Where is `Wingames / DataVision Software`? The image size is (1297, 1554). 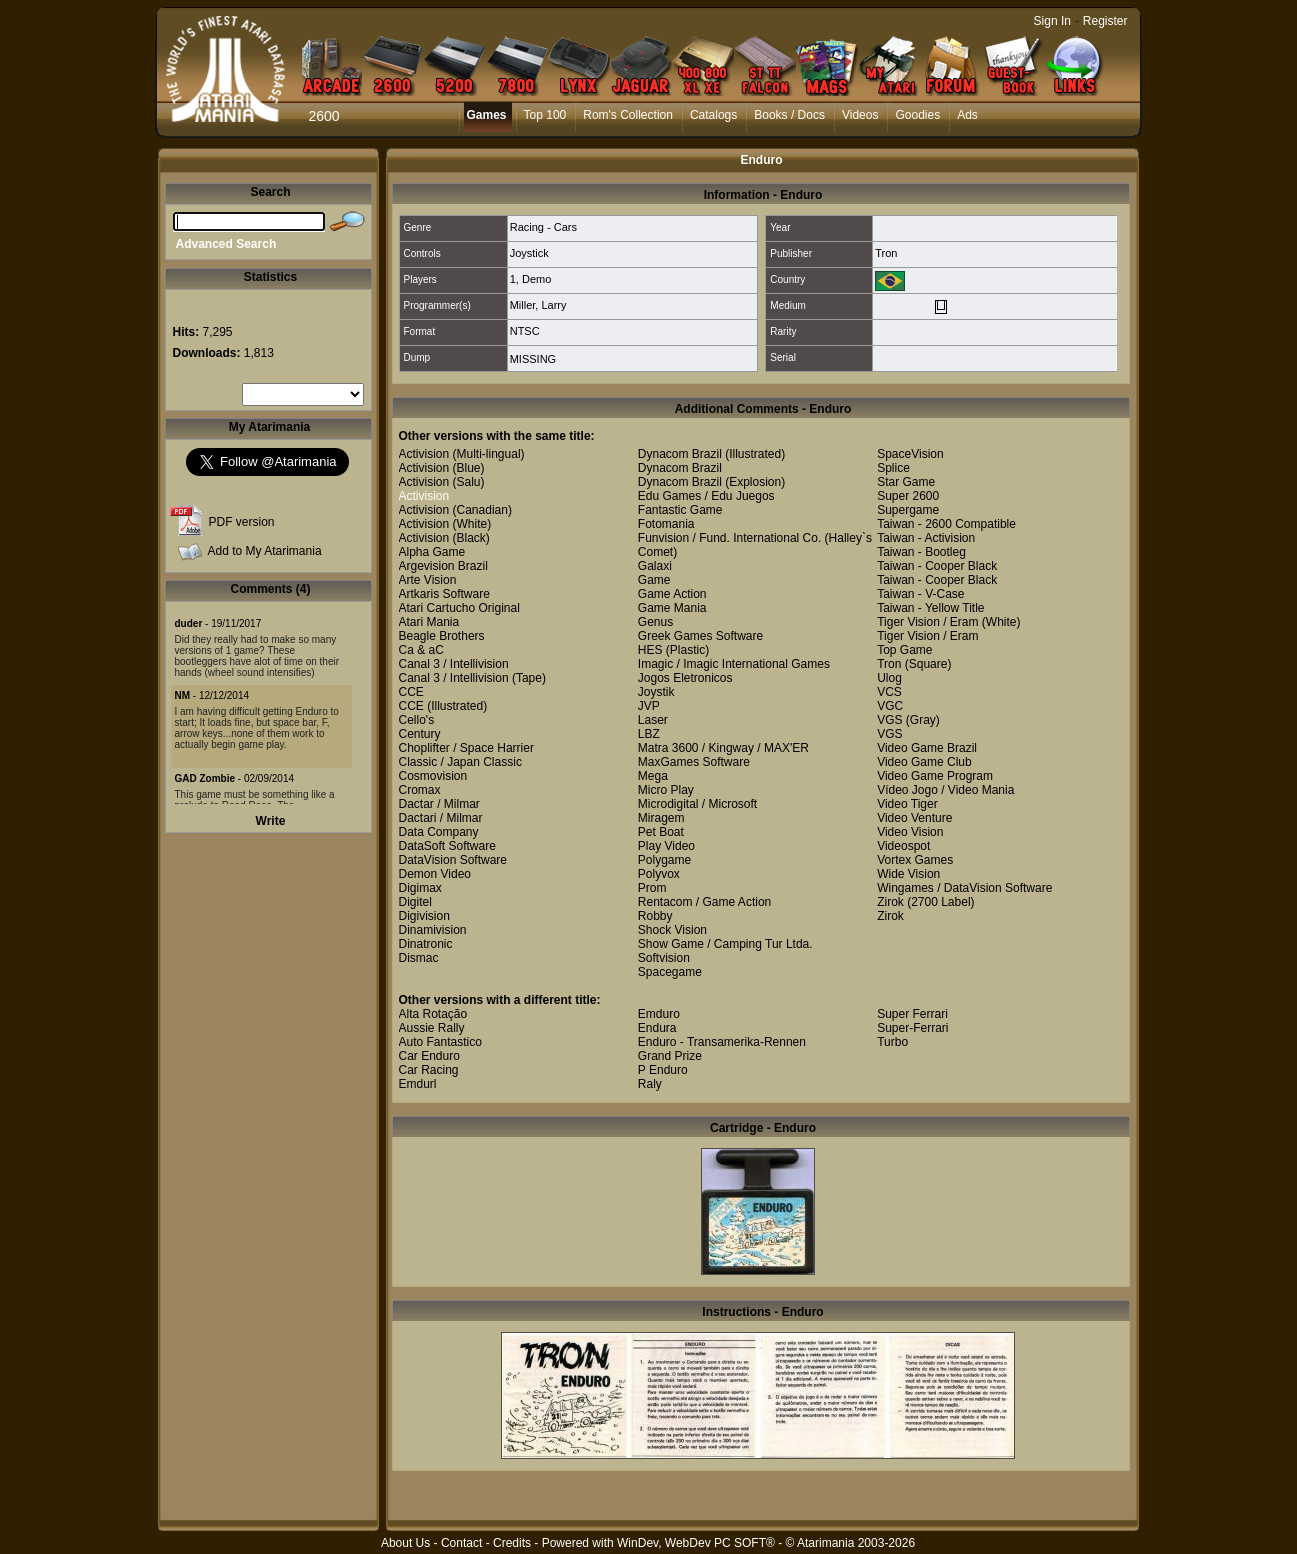 Wingames / DataVision Software is located at coordinates (964, 888).